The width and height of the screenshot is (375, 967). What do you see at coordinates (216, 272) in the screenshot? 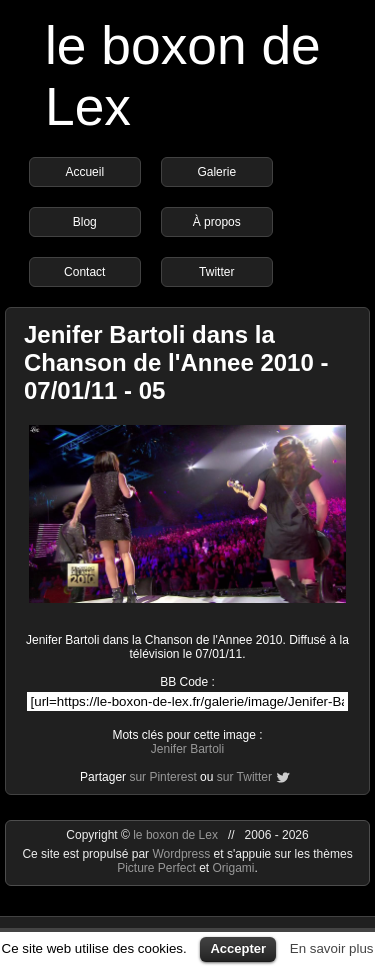
I see `Twitter` at bounding box center [216, 272].